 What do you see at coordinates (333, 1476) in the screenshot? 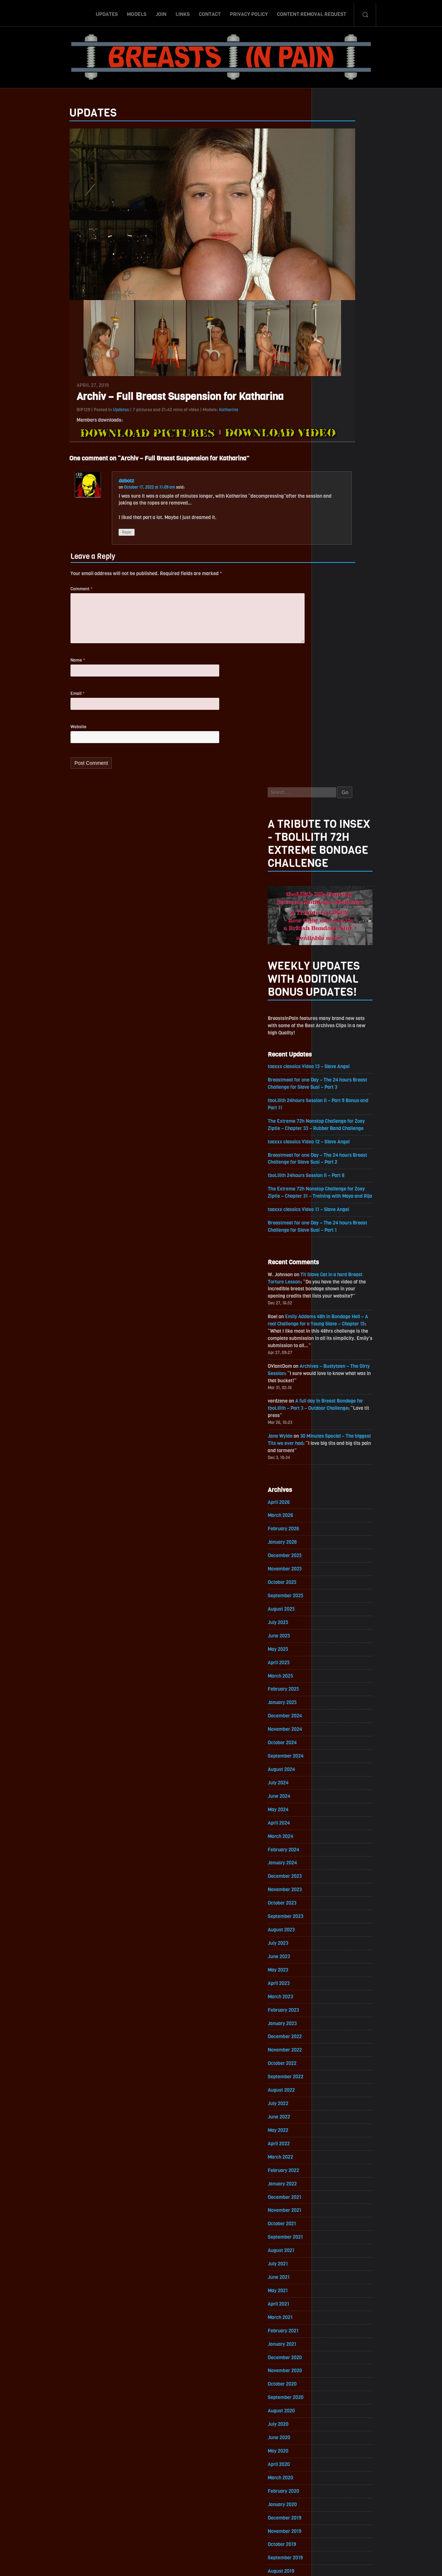
I see `July 2022` at bounding box center [333, 1476].